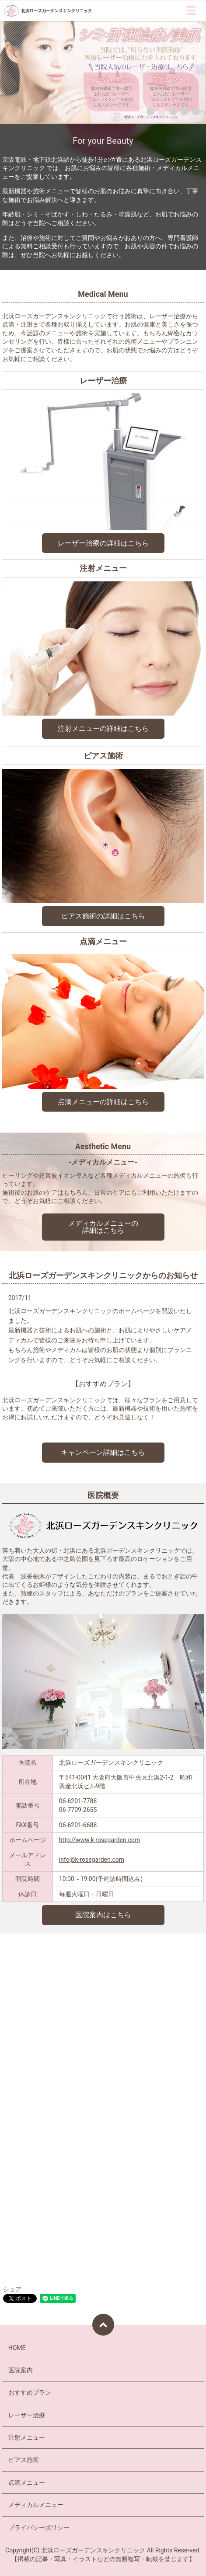 The image size is (206, 2576). I want to click on ピアス施術, so click(23, 2459).